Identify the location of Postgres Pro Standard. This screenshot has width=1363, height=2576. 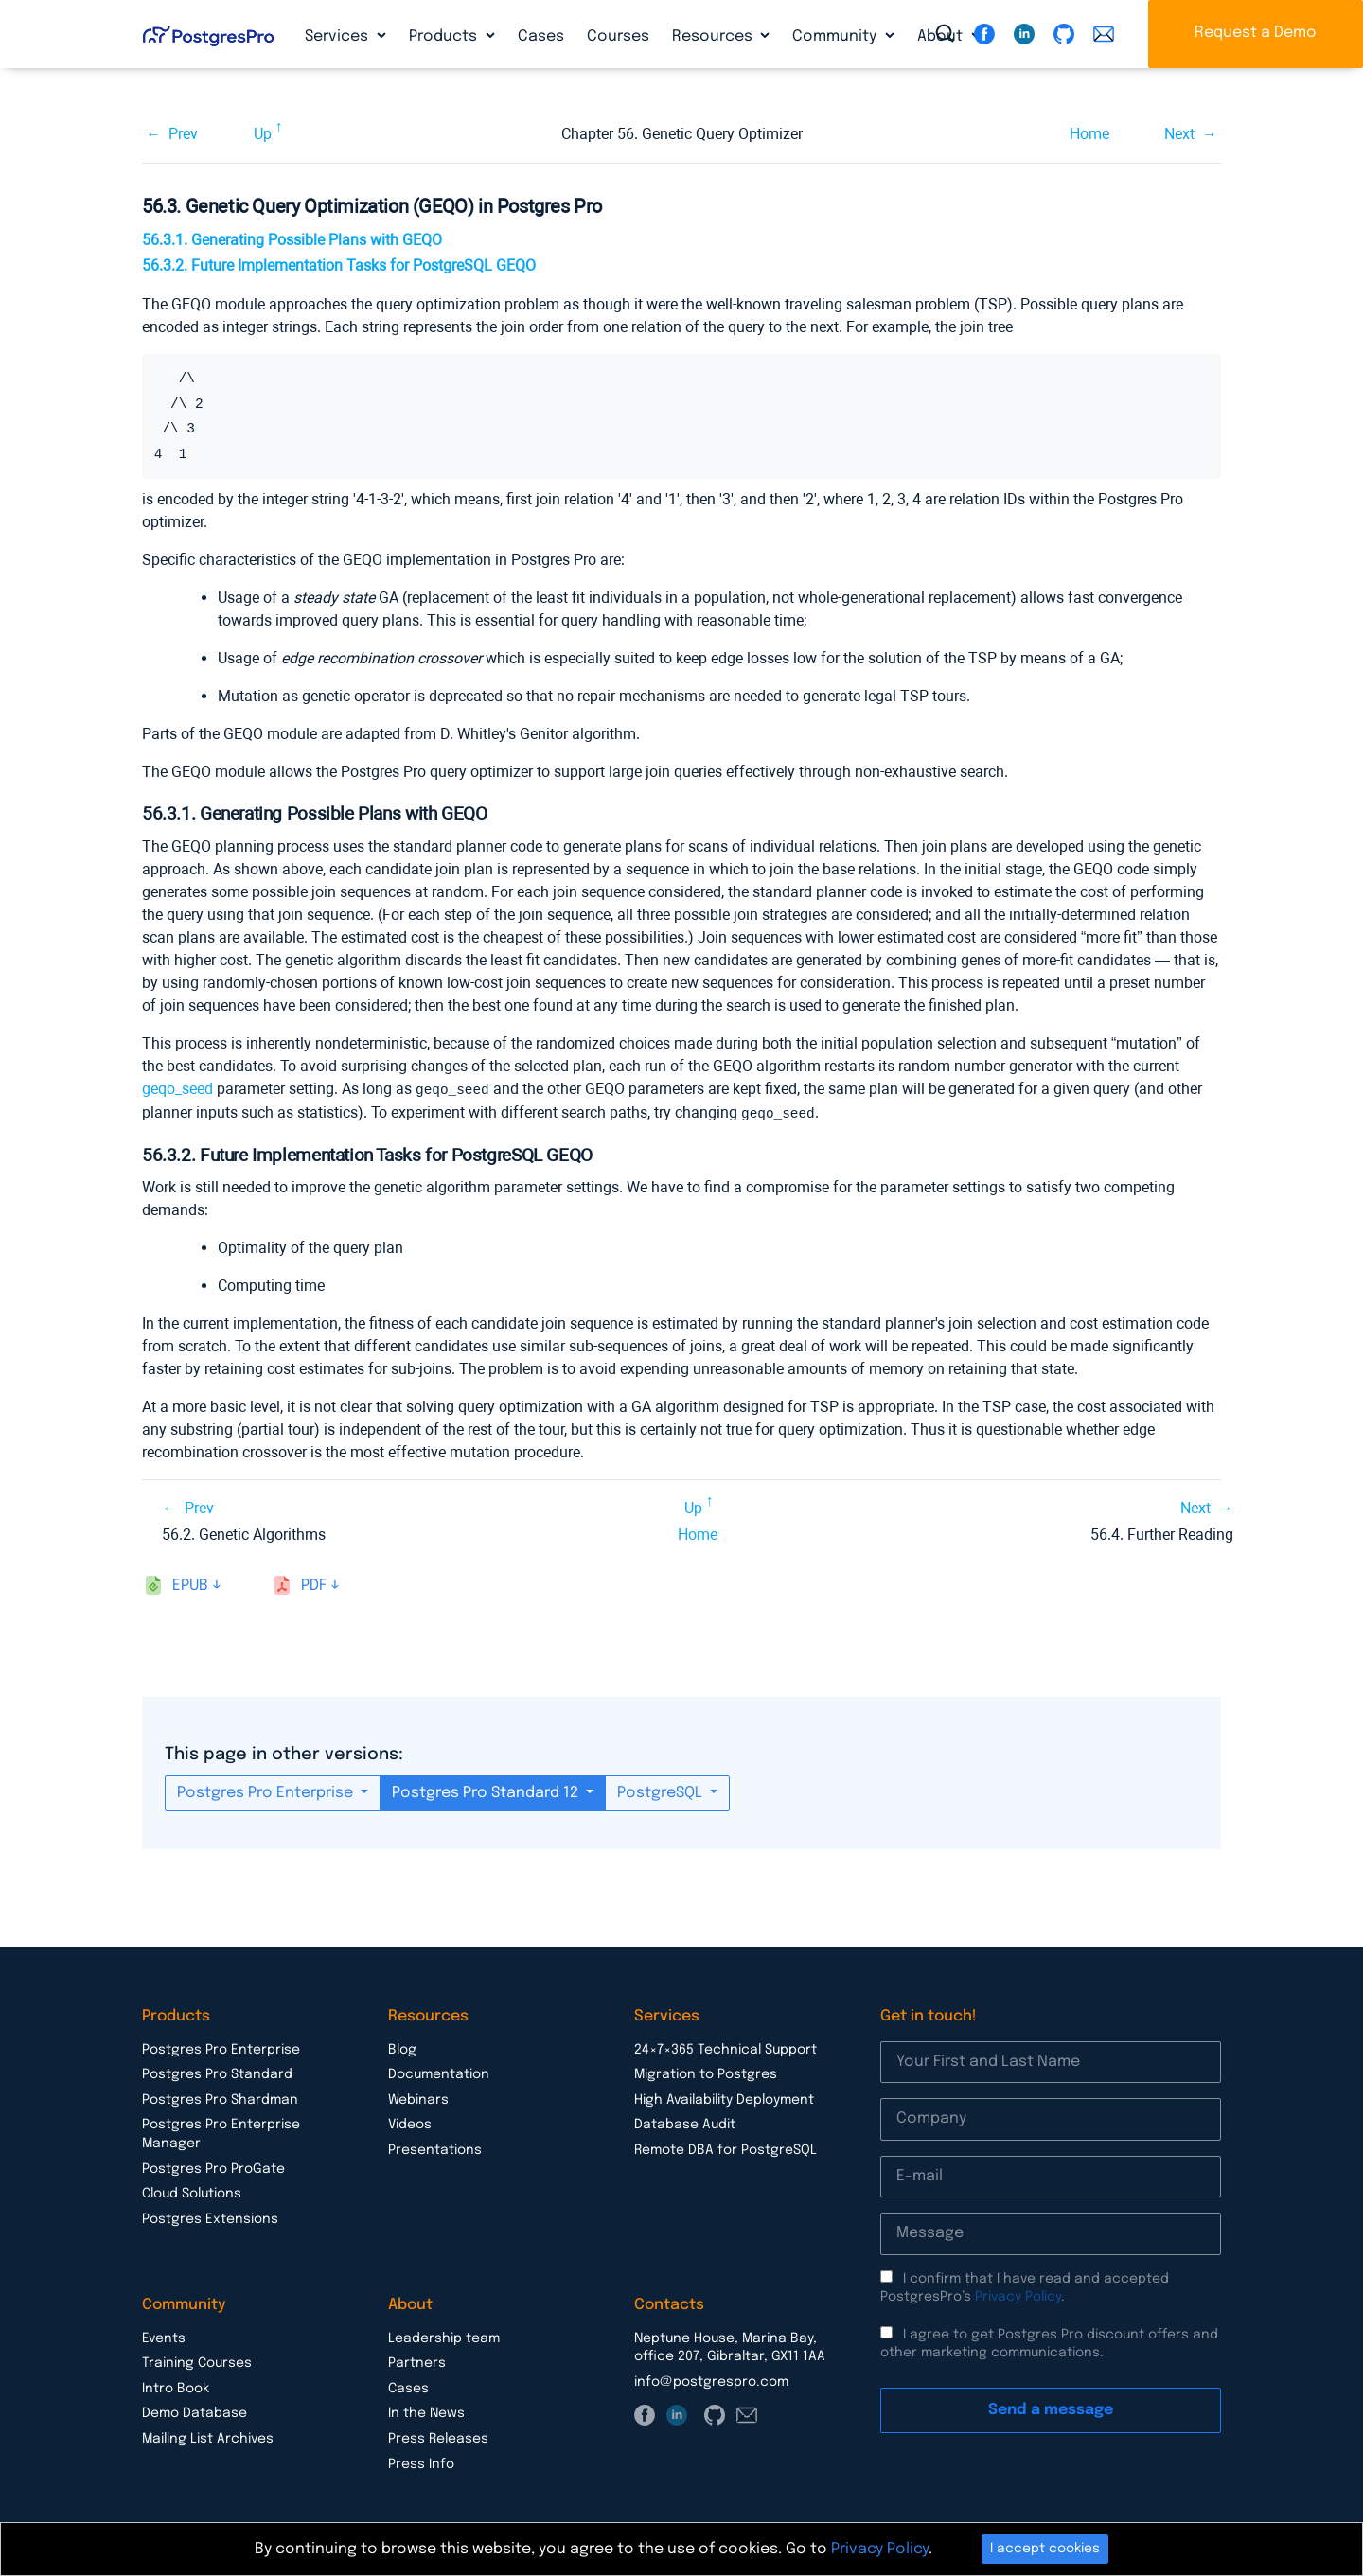
(217, 2072).